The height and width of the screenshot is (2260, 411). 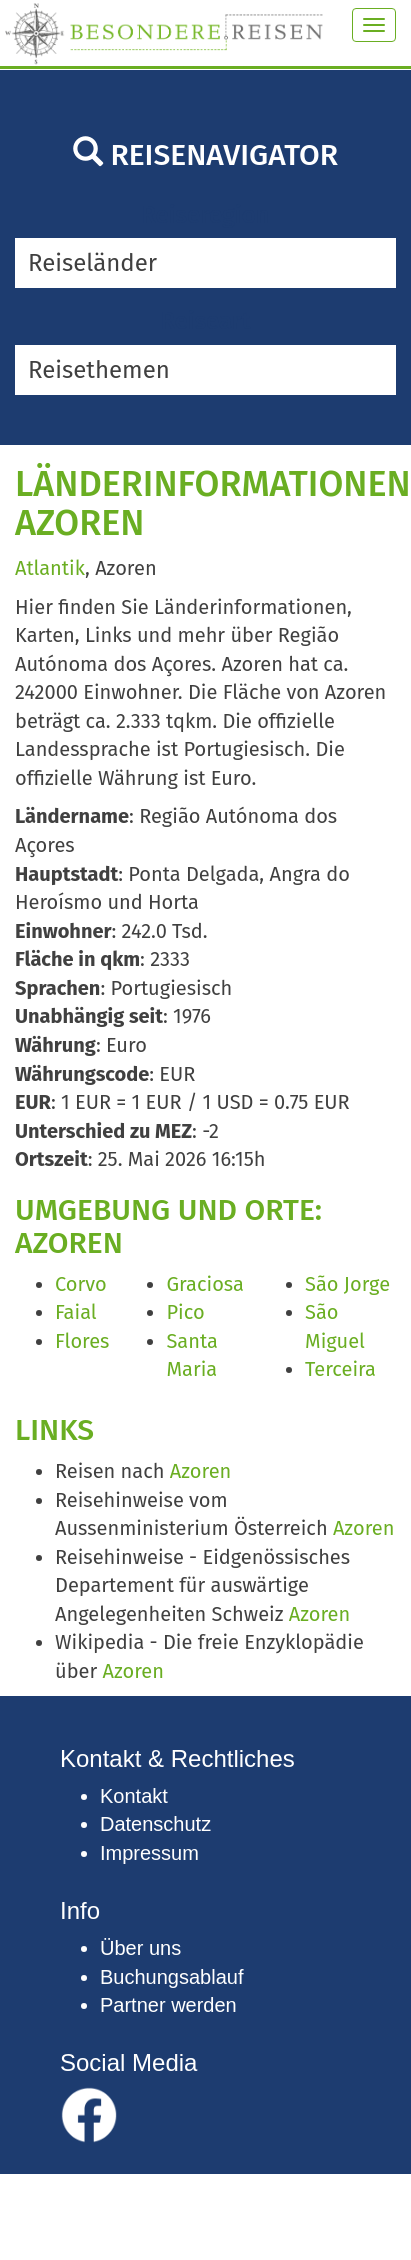 What do you see at coordinates (134, 1796) in the screenshot?
I see `Kontakt` at bounding box center [134, 1796].